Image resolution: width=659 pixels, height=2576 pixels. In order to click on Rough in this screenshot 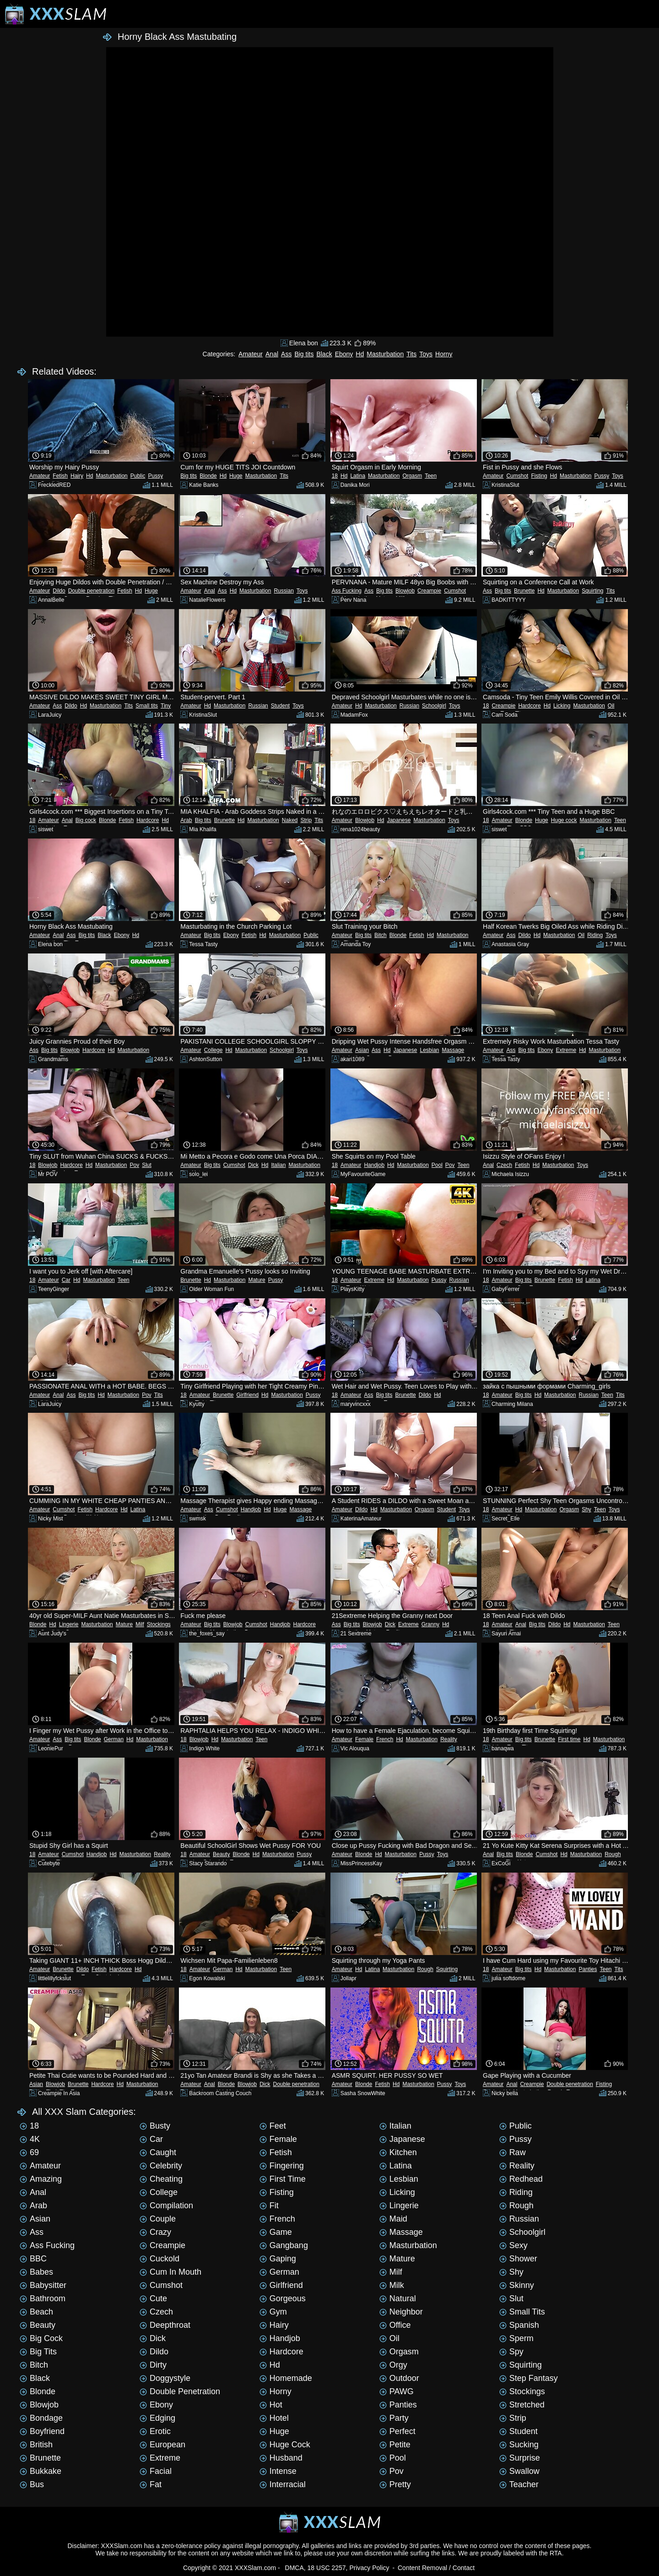, I will do `click(613, 1854)`.